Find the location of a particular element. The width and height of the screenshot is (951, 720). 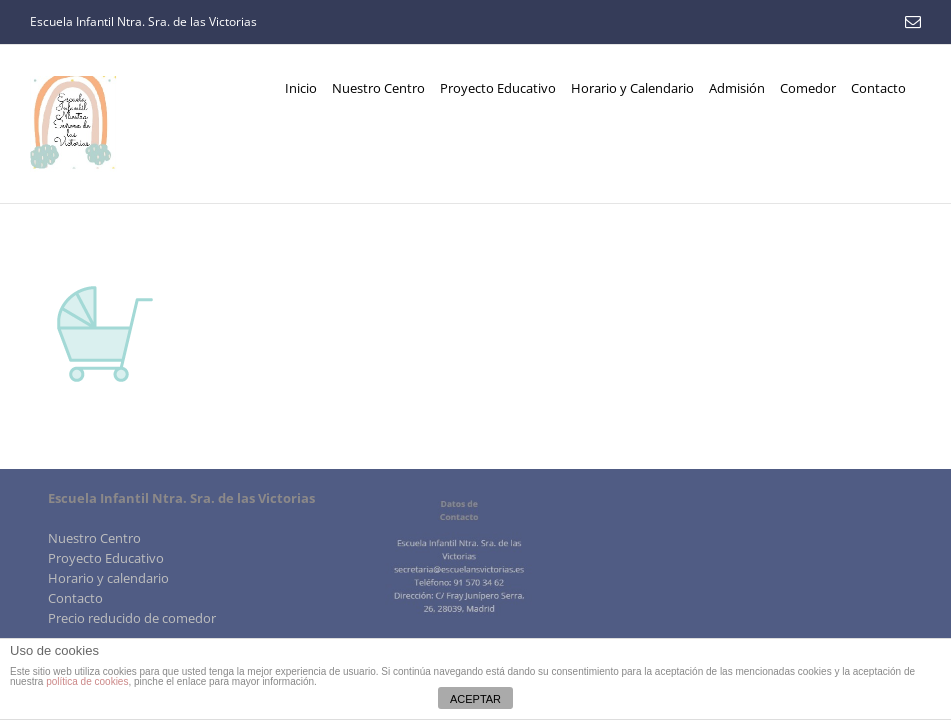

ACEPTAR is located at coordinates (475, 699).